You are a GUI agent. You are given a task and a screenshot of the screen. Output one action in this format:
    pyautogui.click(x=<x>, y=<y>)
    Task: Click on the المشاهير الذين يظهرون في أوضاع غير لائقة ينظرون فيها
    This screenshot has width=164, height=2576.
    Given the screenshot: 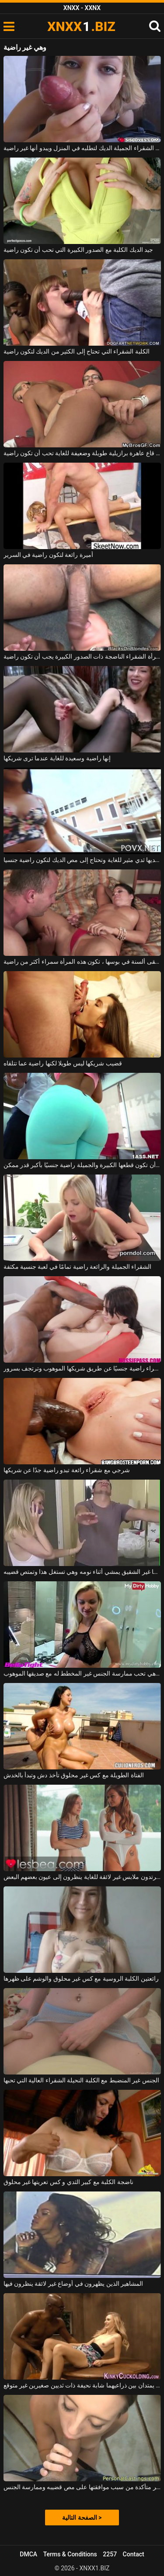 What is the action you would take?
    pyautogui.click(x=73, y=2283)
    